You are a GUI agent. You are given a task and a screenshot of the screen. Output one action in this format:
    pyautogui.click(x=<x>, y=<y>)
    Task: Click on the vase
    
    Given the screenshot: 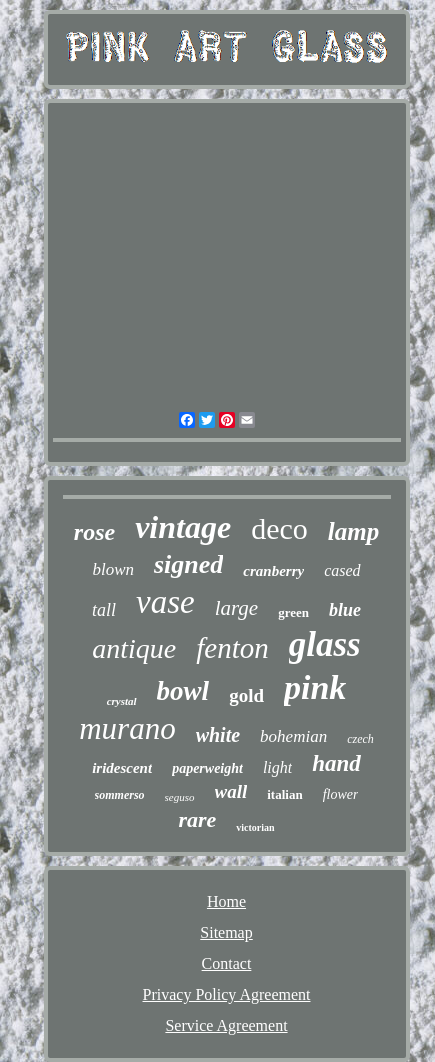 What is the action you would take?
    pyautogui.click(x=165, y=602)
    